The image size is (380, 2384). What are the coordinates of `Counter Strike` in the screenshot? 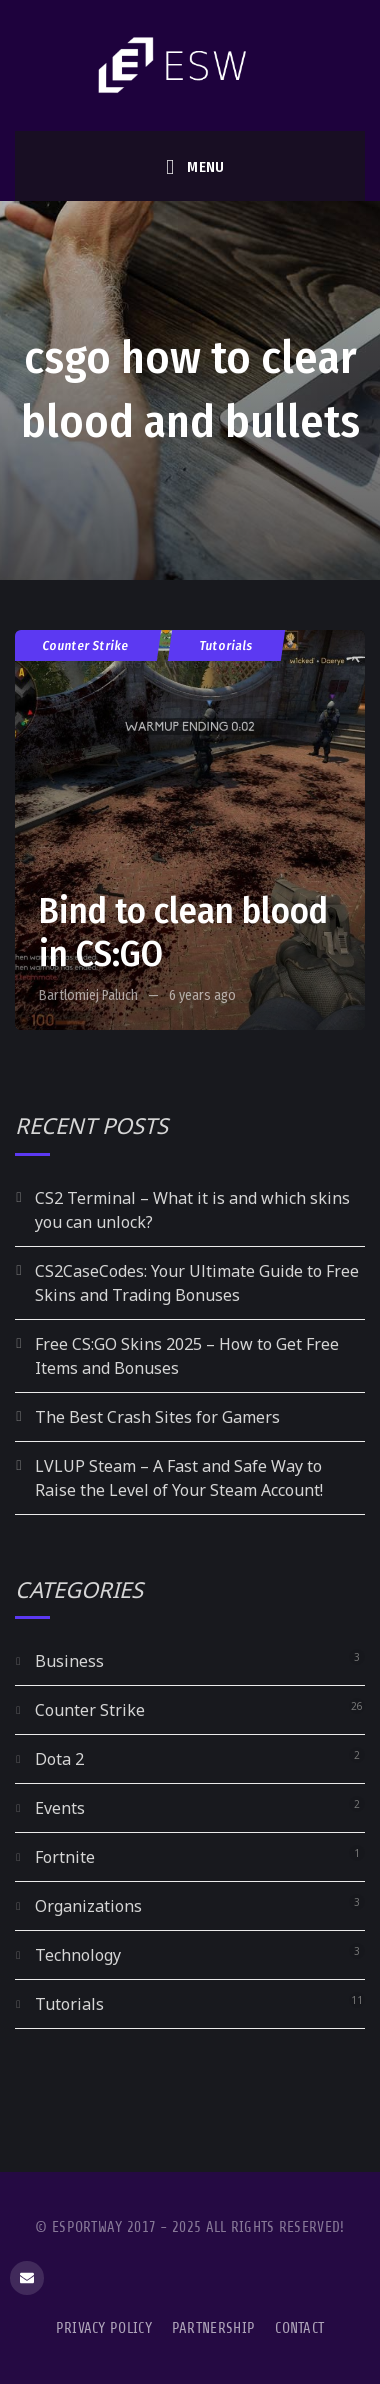 It's located at (86, 645).